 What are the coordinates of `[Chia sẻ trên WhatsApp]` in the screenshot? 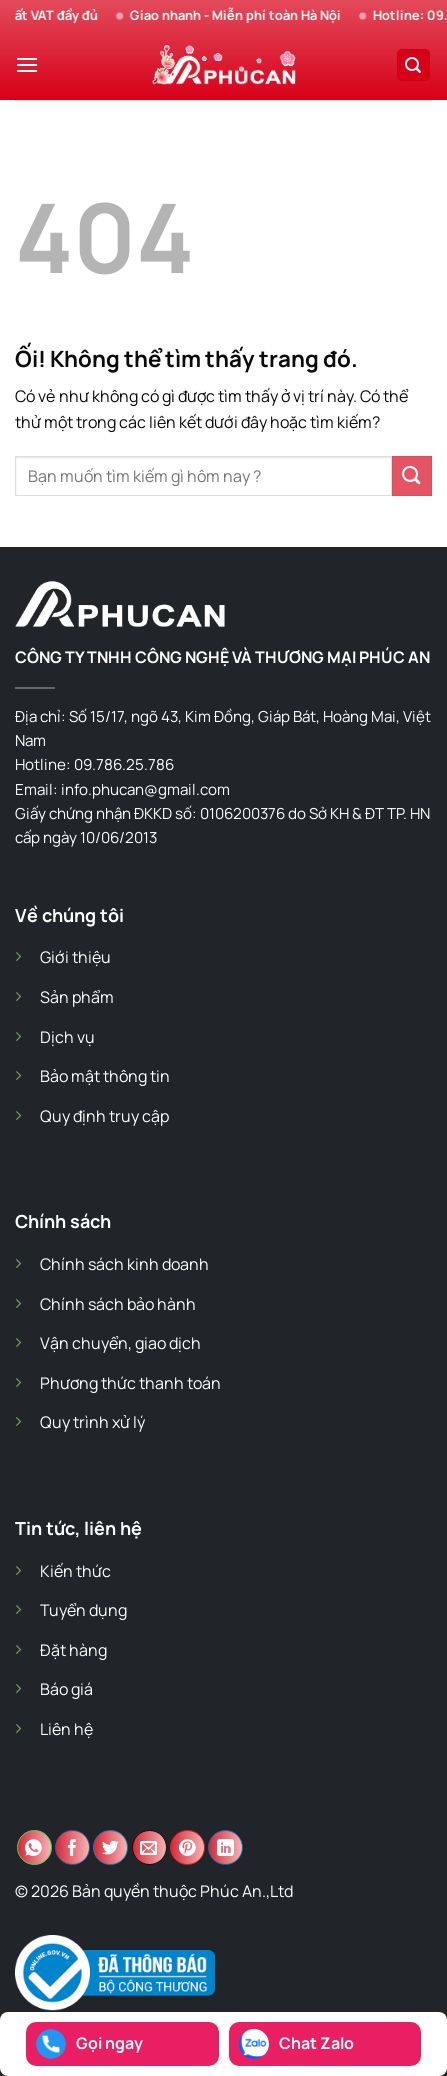 It's located at (34, 1847).